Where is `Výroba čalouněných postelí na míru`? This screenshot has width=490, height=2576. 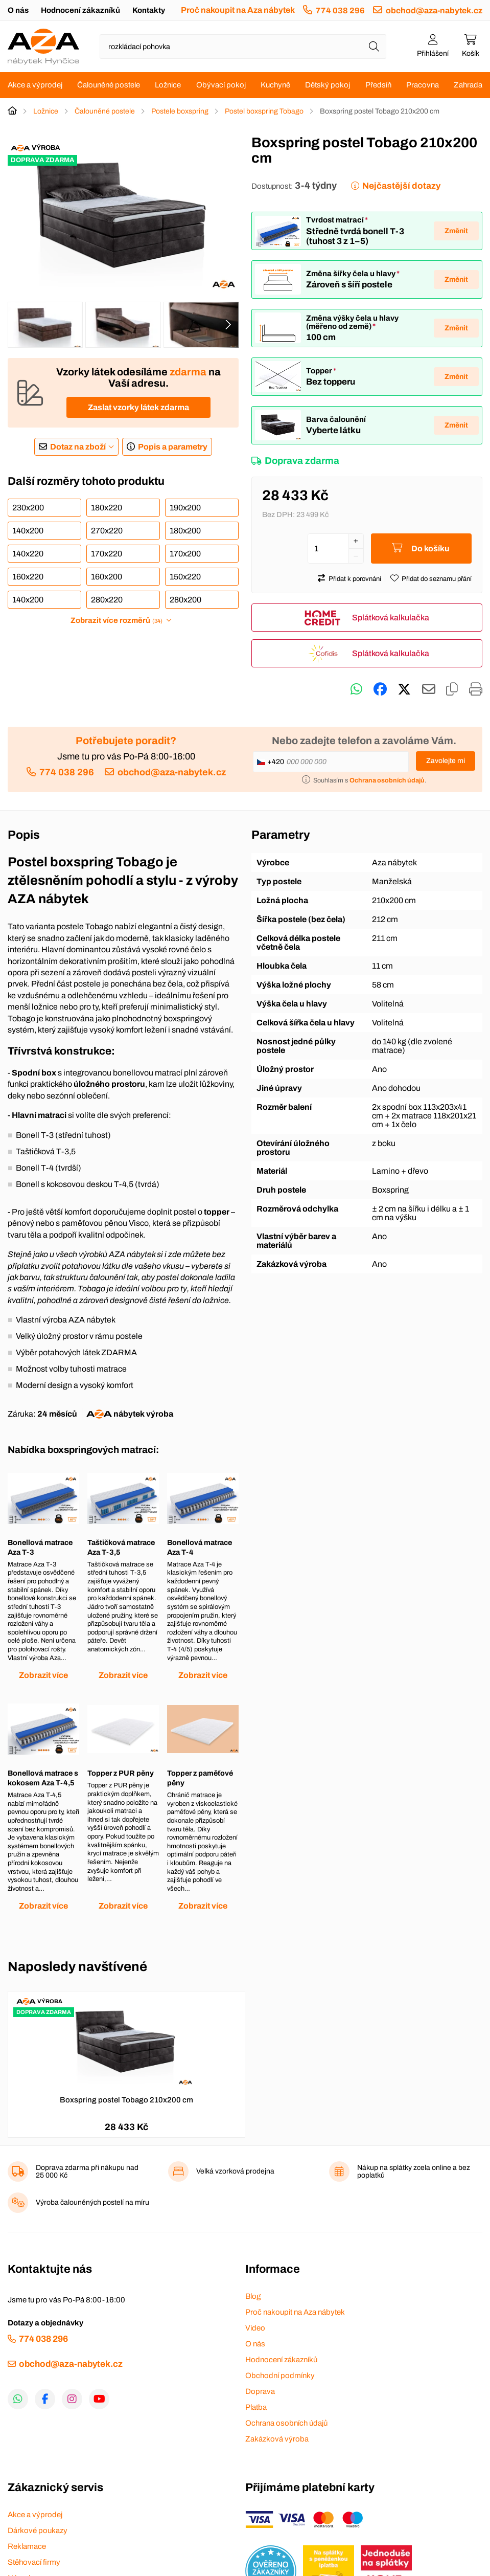
Výroba čalouněných postelí na míru is located at coordinates (92, 2202).